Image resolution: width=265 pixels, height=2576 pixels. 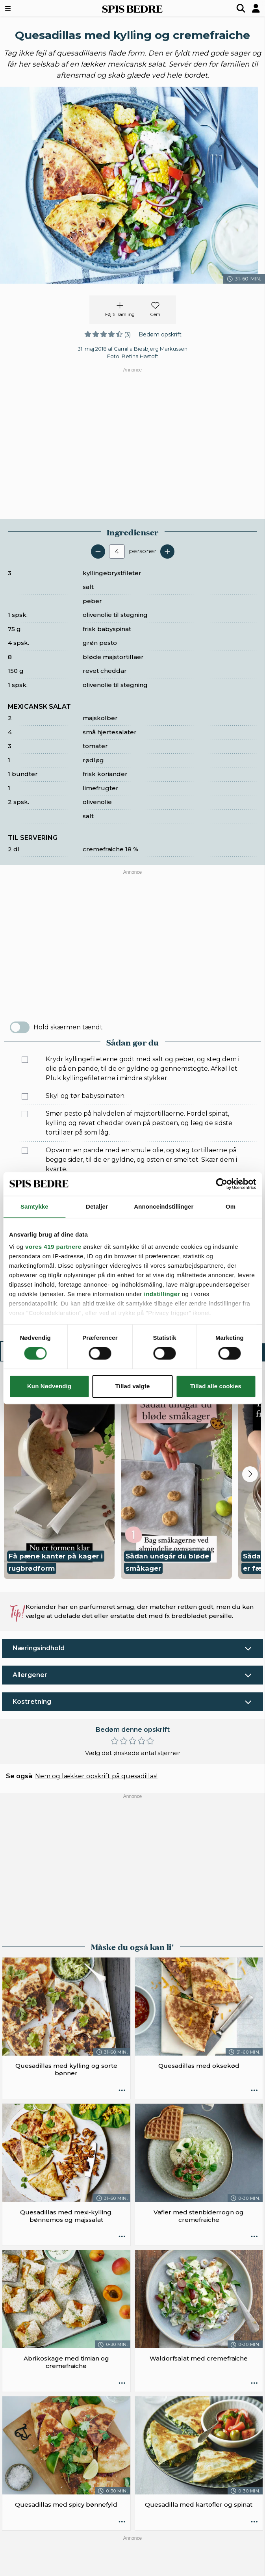 What do you see at coordinates (160, 334) in the screenshot?
I see `Bedøm opskrift` at bounding box center [160, 334].